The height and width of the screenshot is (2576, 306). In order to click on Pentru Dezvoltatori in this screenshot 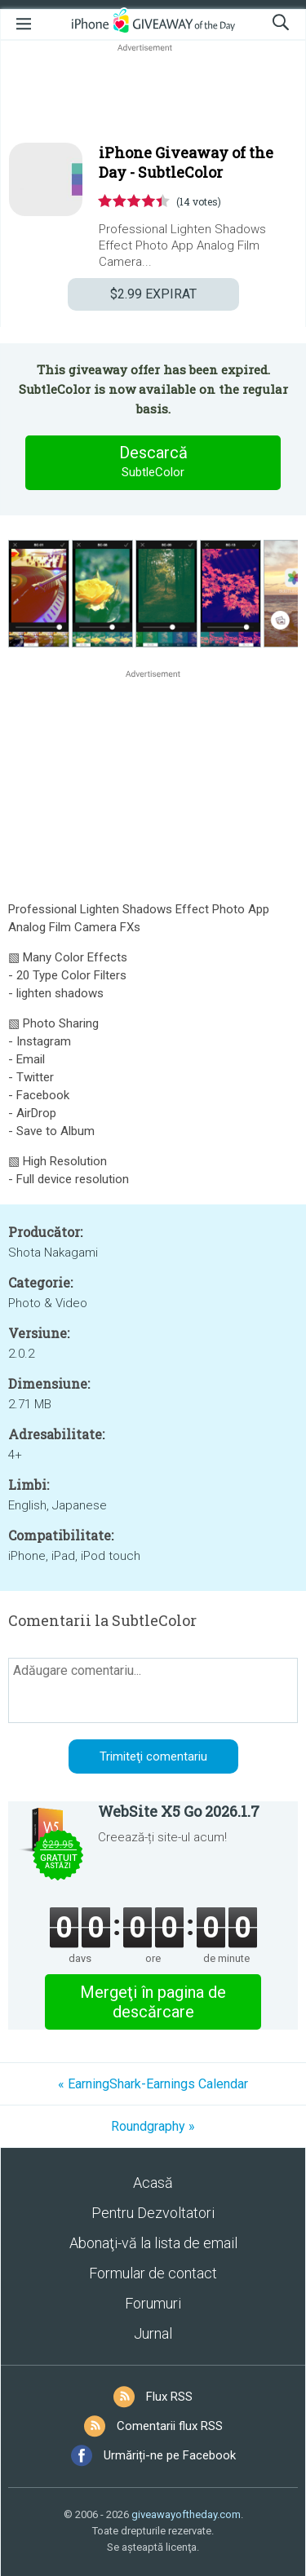, I will do `click(153, 2212)`.